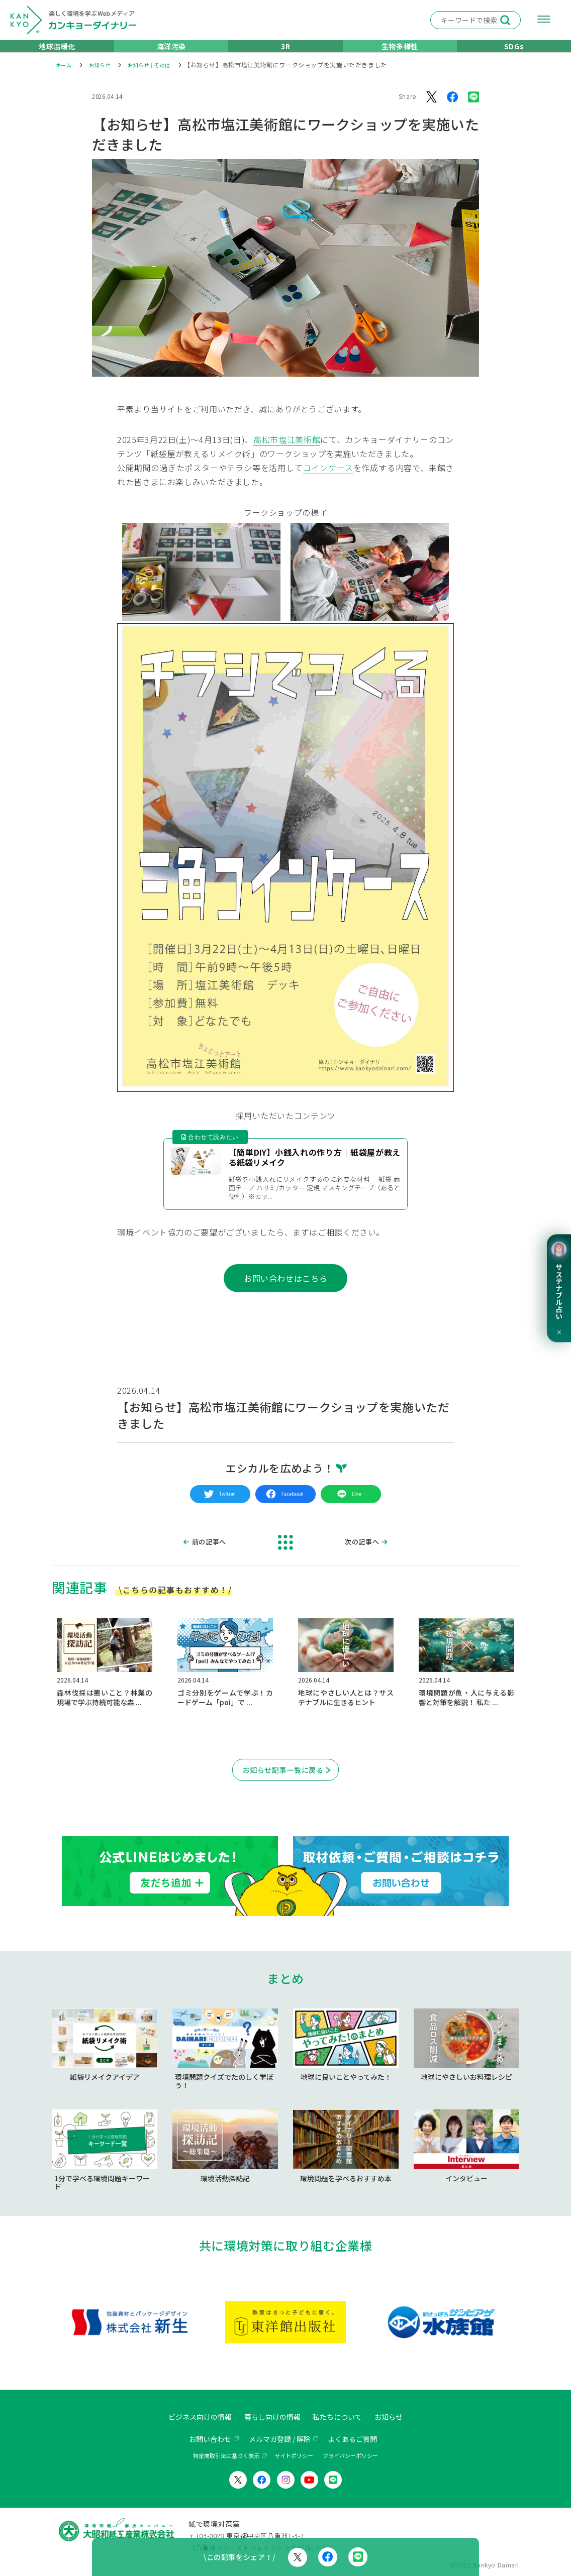  Describe the element at coordinates (190, 2417) in the screenshot. I see `ビジネス向けの情報` at that location.